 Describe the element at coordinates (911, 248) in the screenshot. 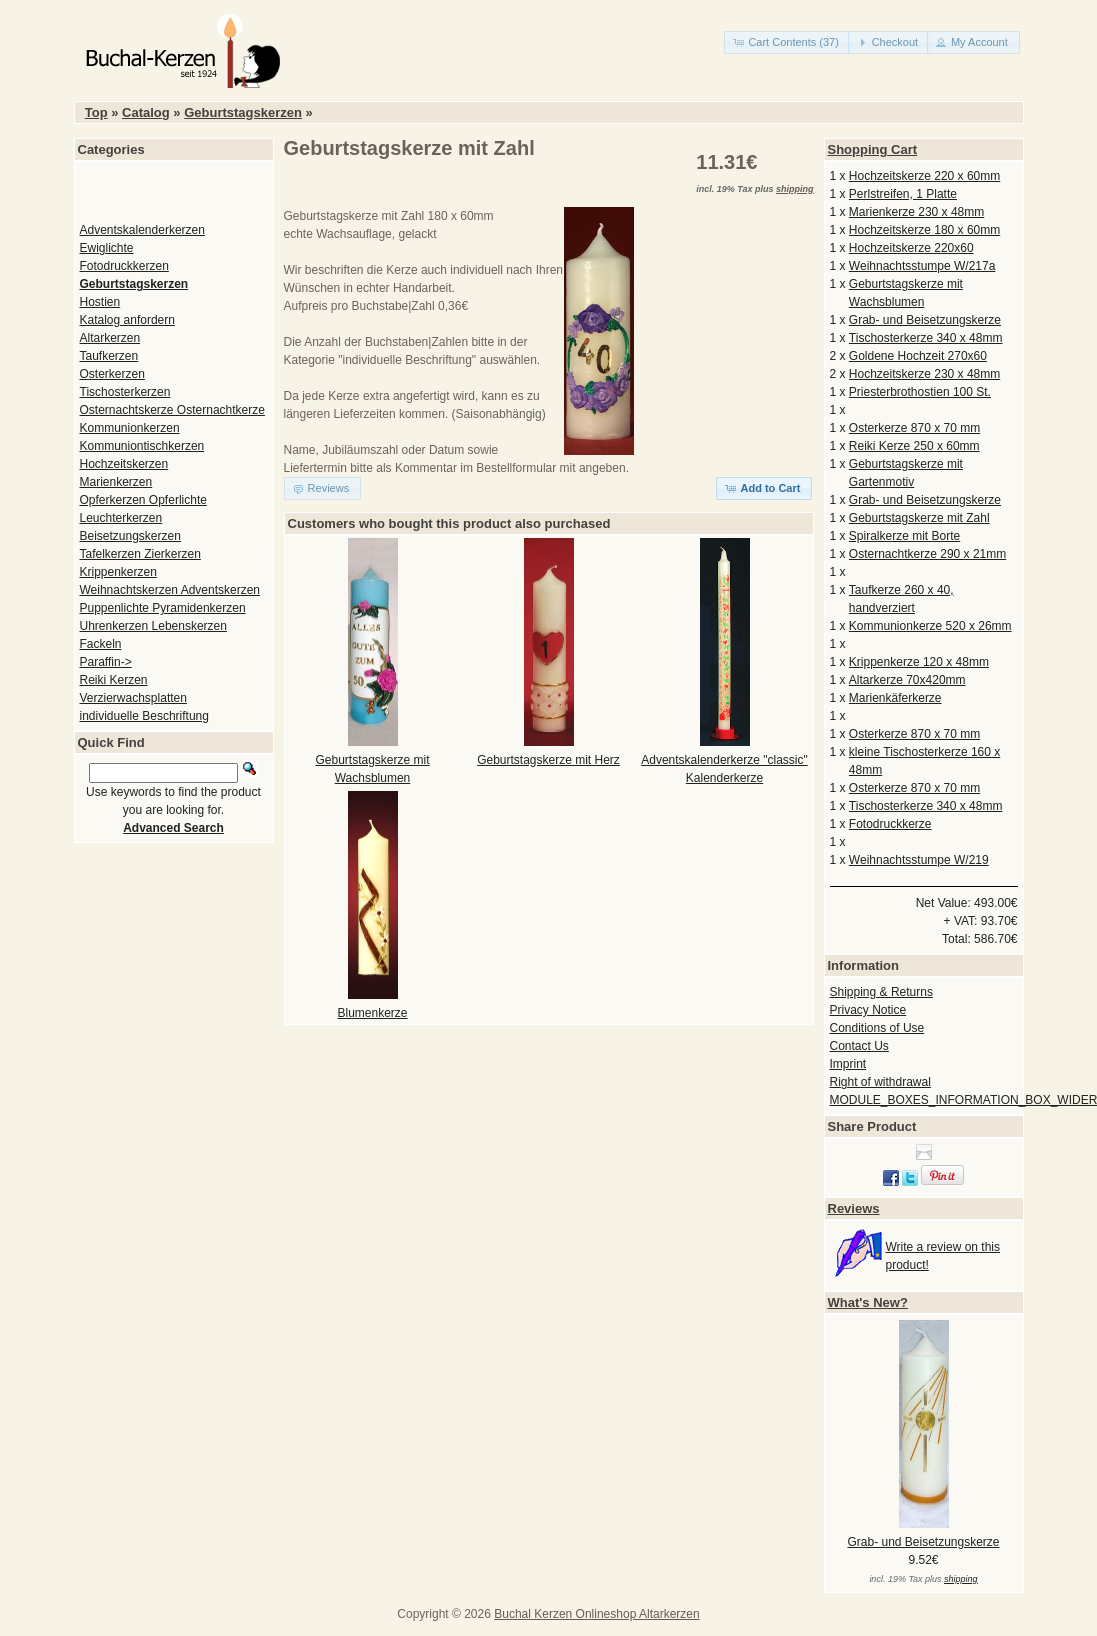

I see `Hochzeitskerze 220x60` at that location.